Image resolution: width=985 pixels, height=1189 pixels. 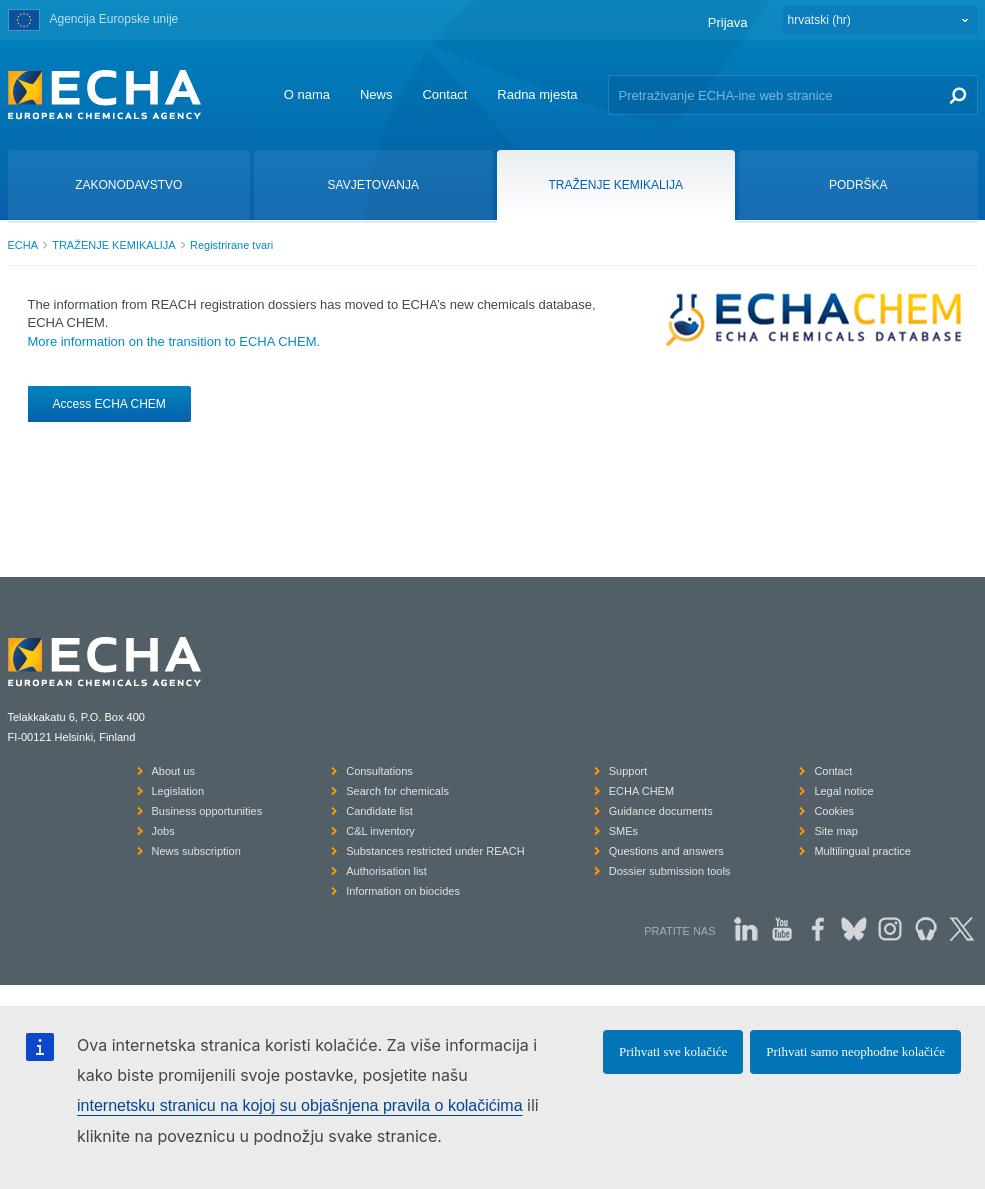 What do you see at coordinates (862, 851) in the screenshot?
I see `Multilingual practice` at bounding box center [862, 851].